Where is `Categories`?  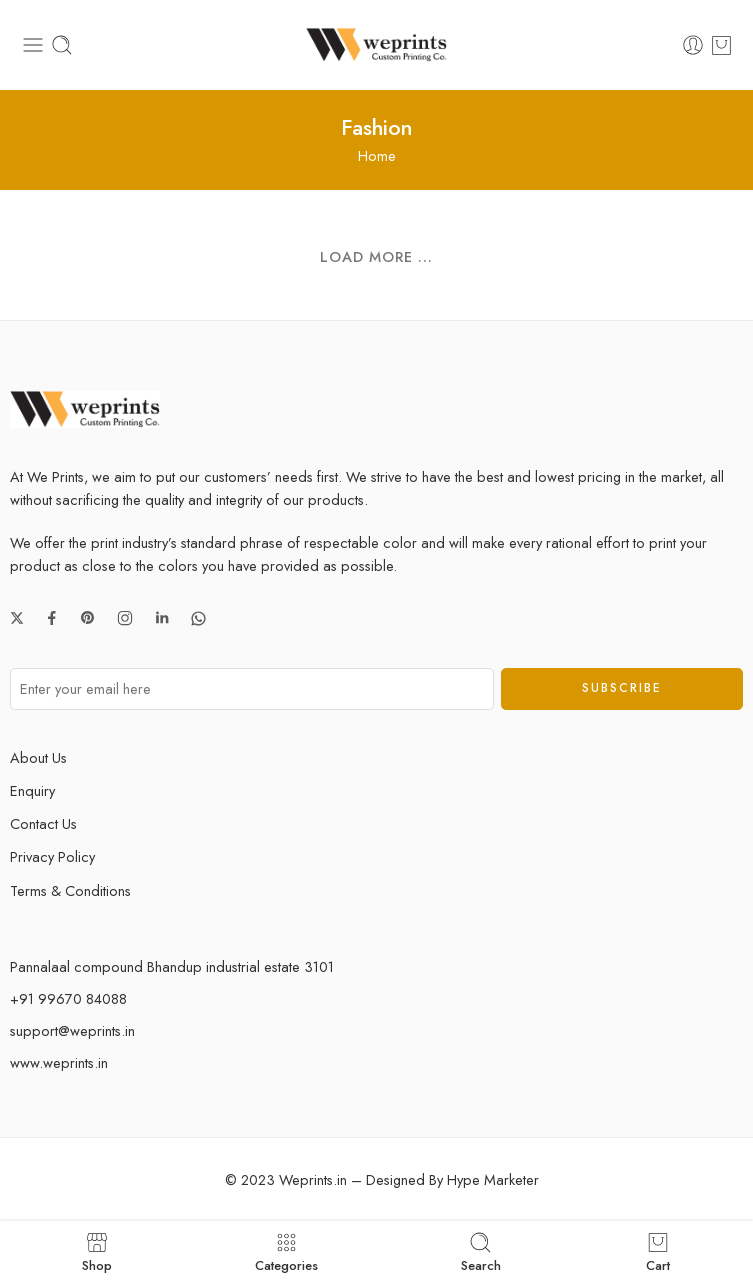 Categories is located at coordinates (286, 1251).